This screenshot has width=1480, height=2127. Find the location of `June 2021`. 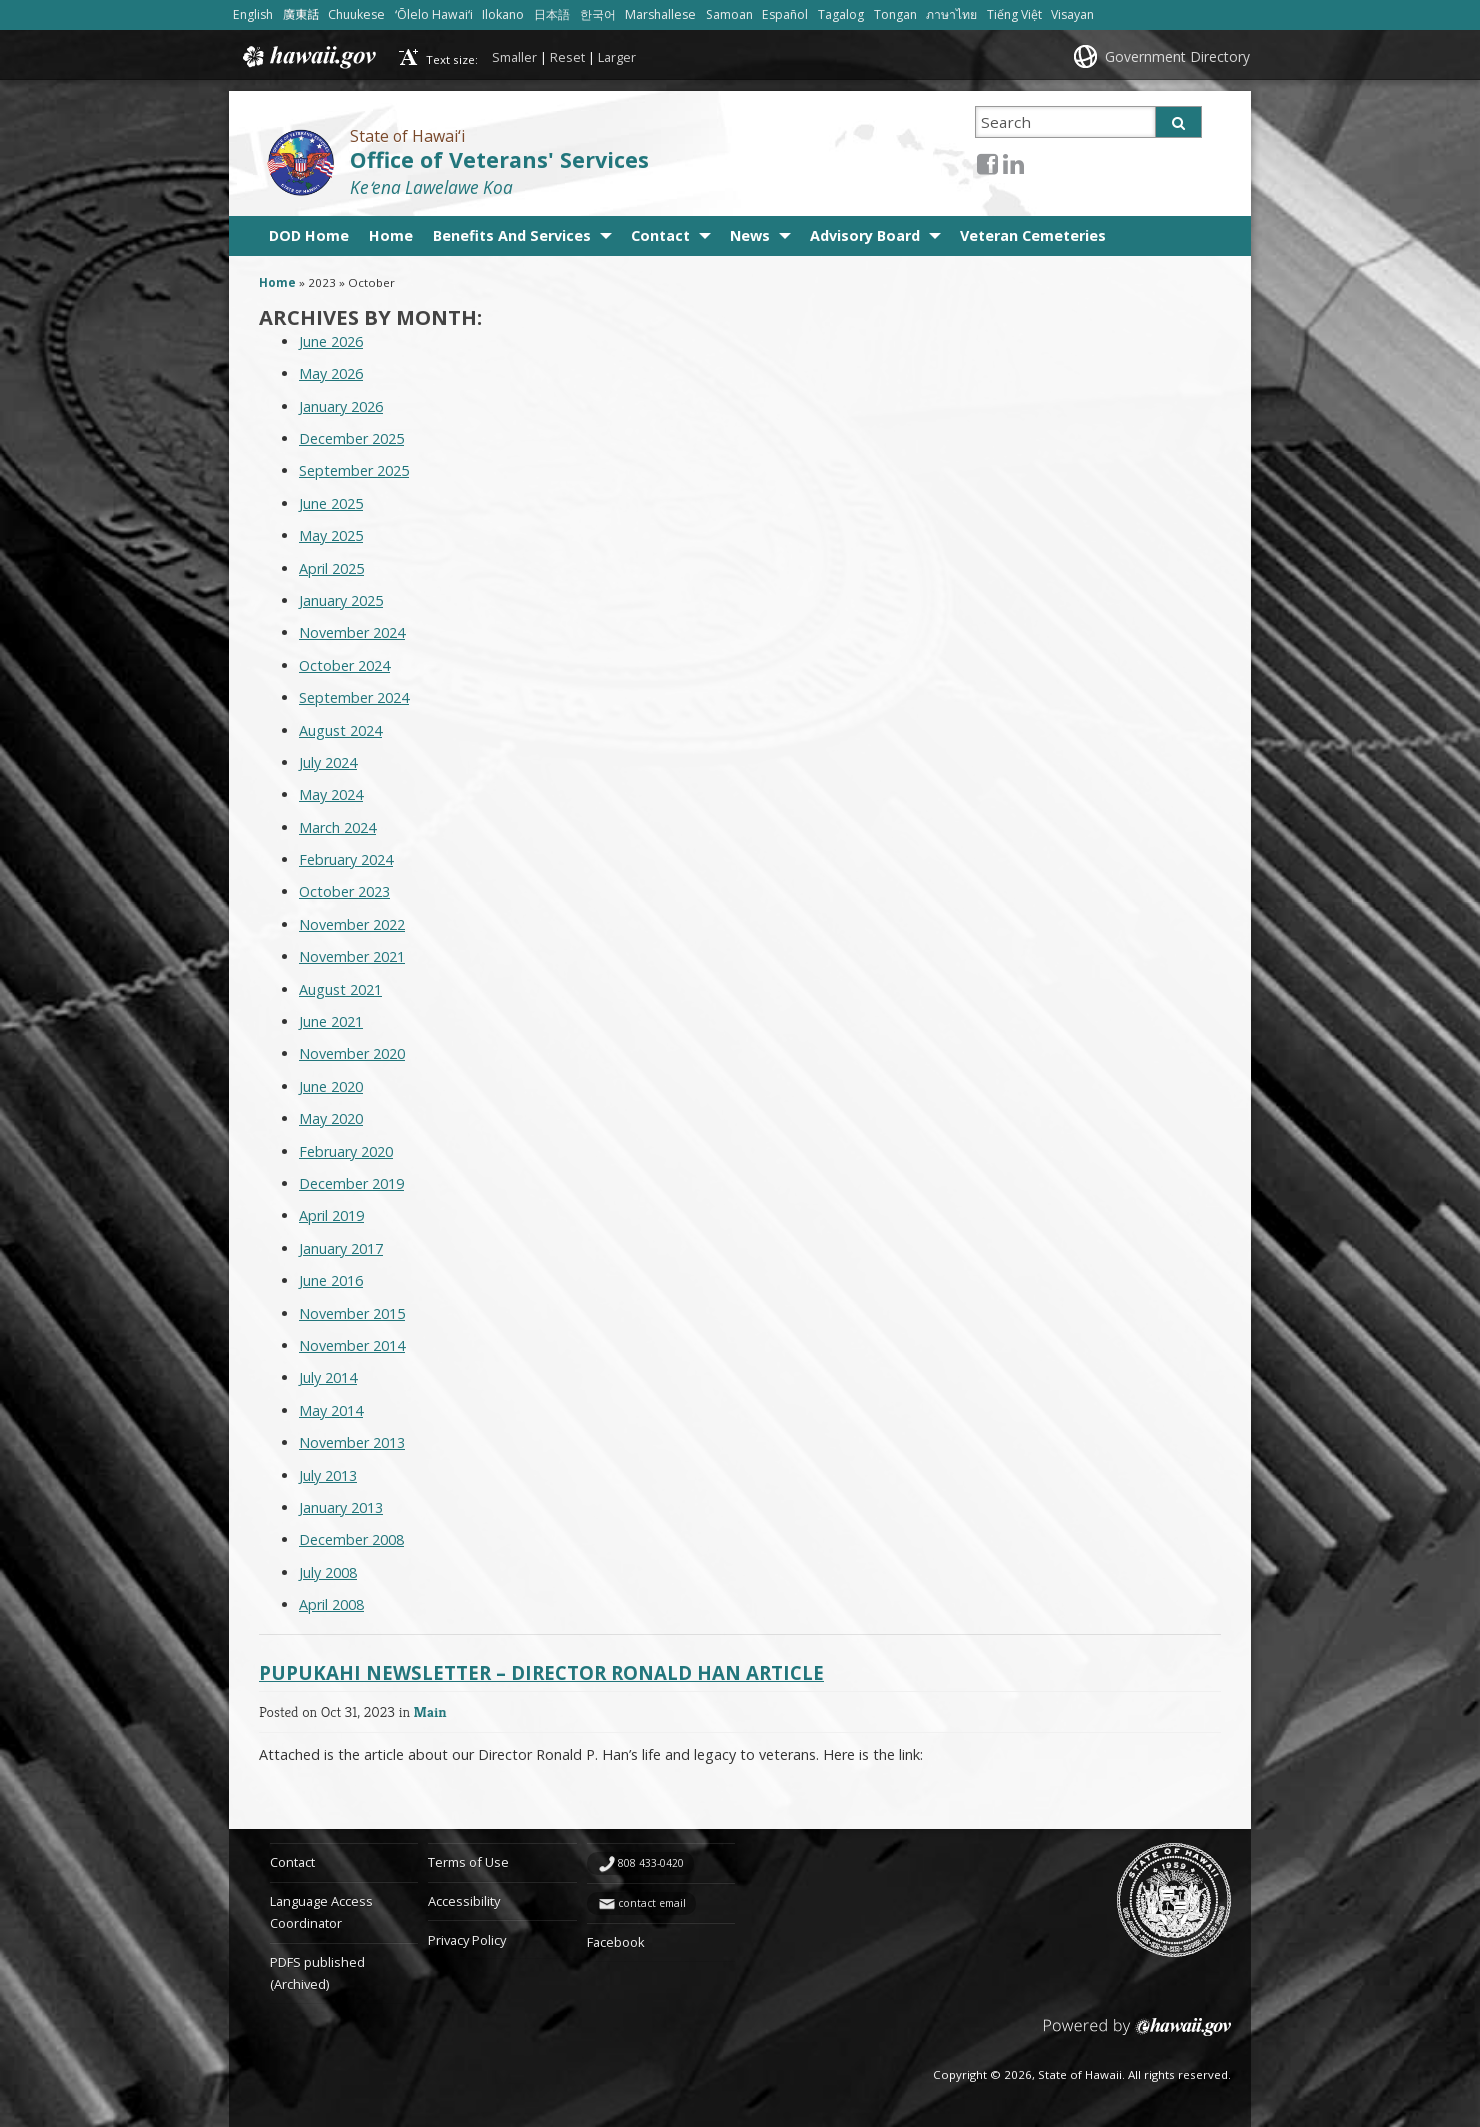

June 2021 is located at coordinates (331, 1021).